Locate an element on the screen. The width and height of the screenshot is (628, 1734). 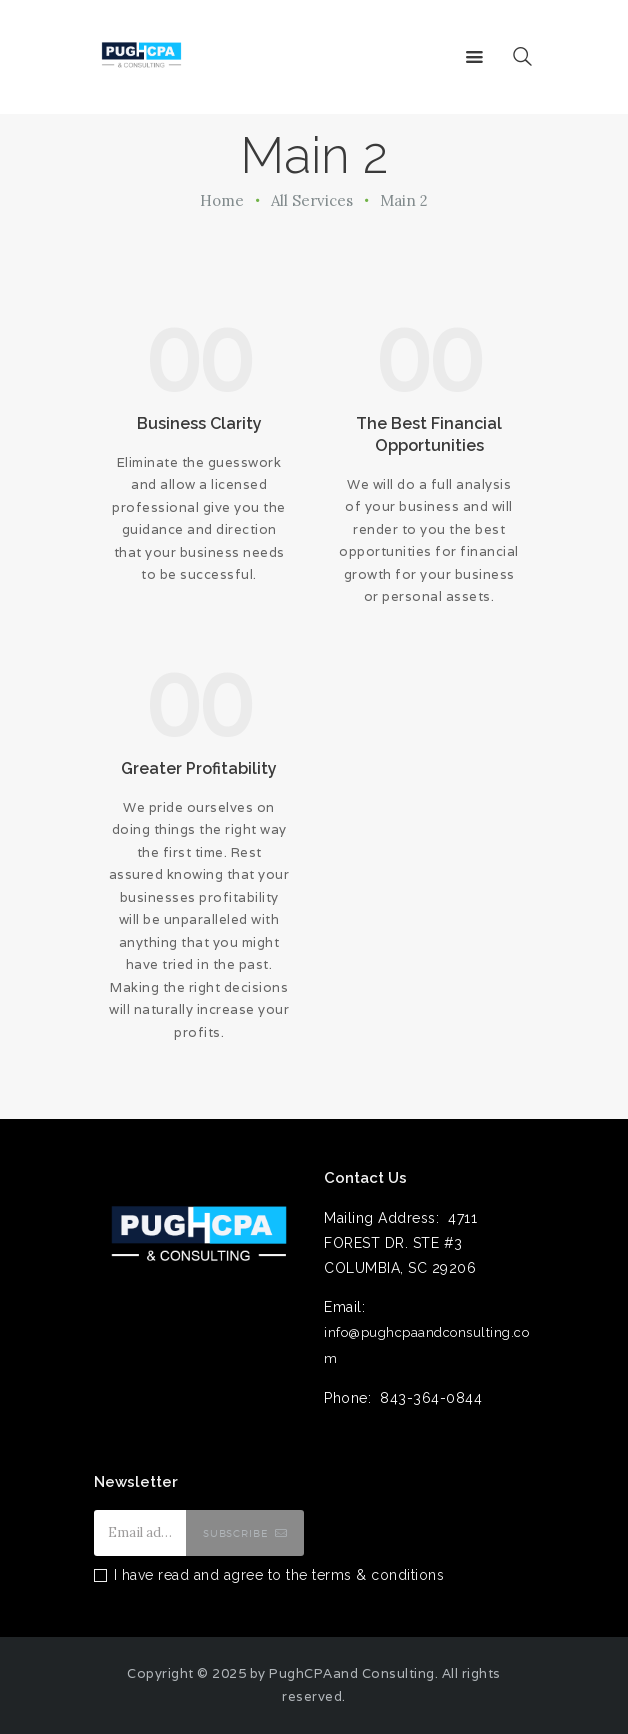
I have read and agree to the terms & conditions is located at coordinates (279, 1575).